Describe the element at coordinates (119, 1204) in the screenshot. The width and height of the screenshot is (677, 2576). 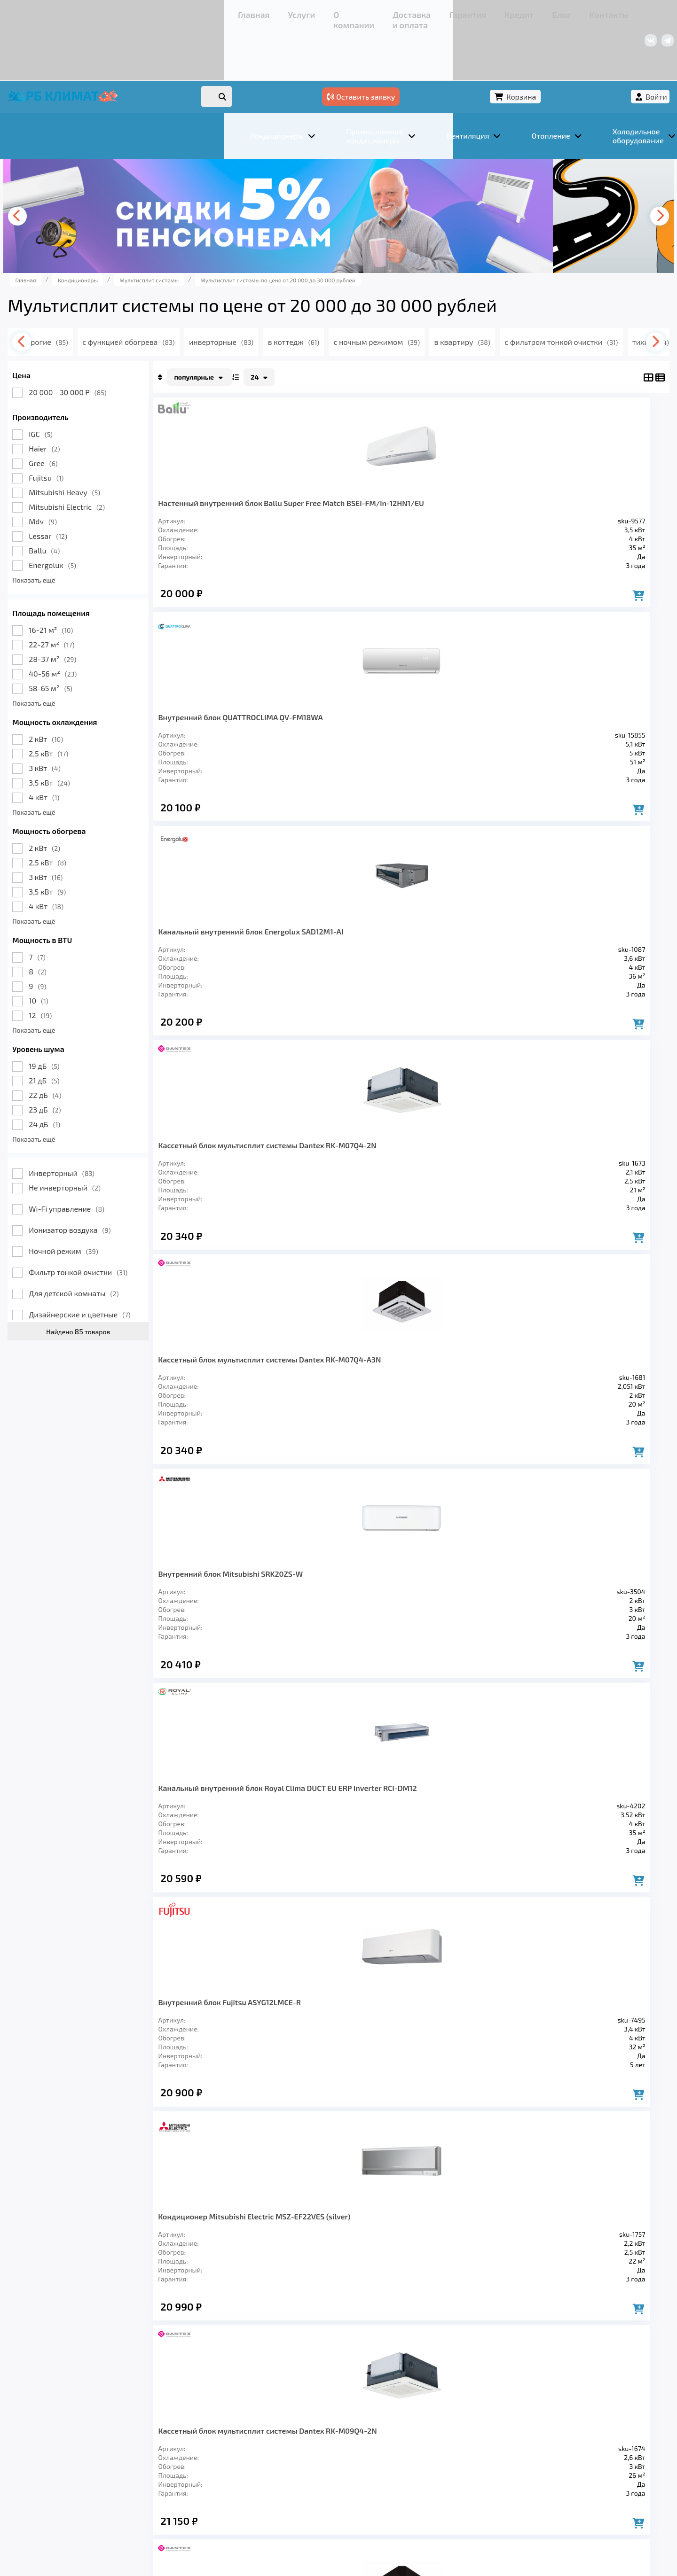
I see `Ночной режим` at that location.